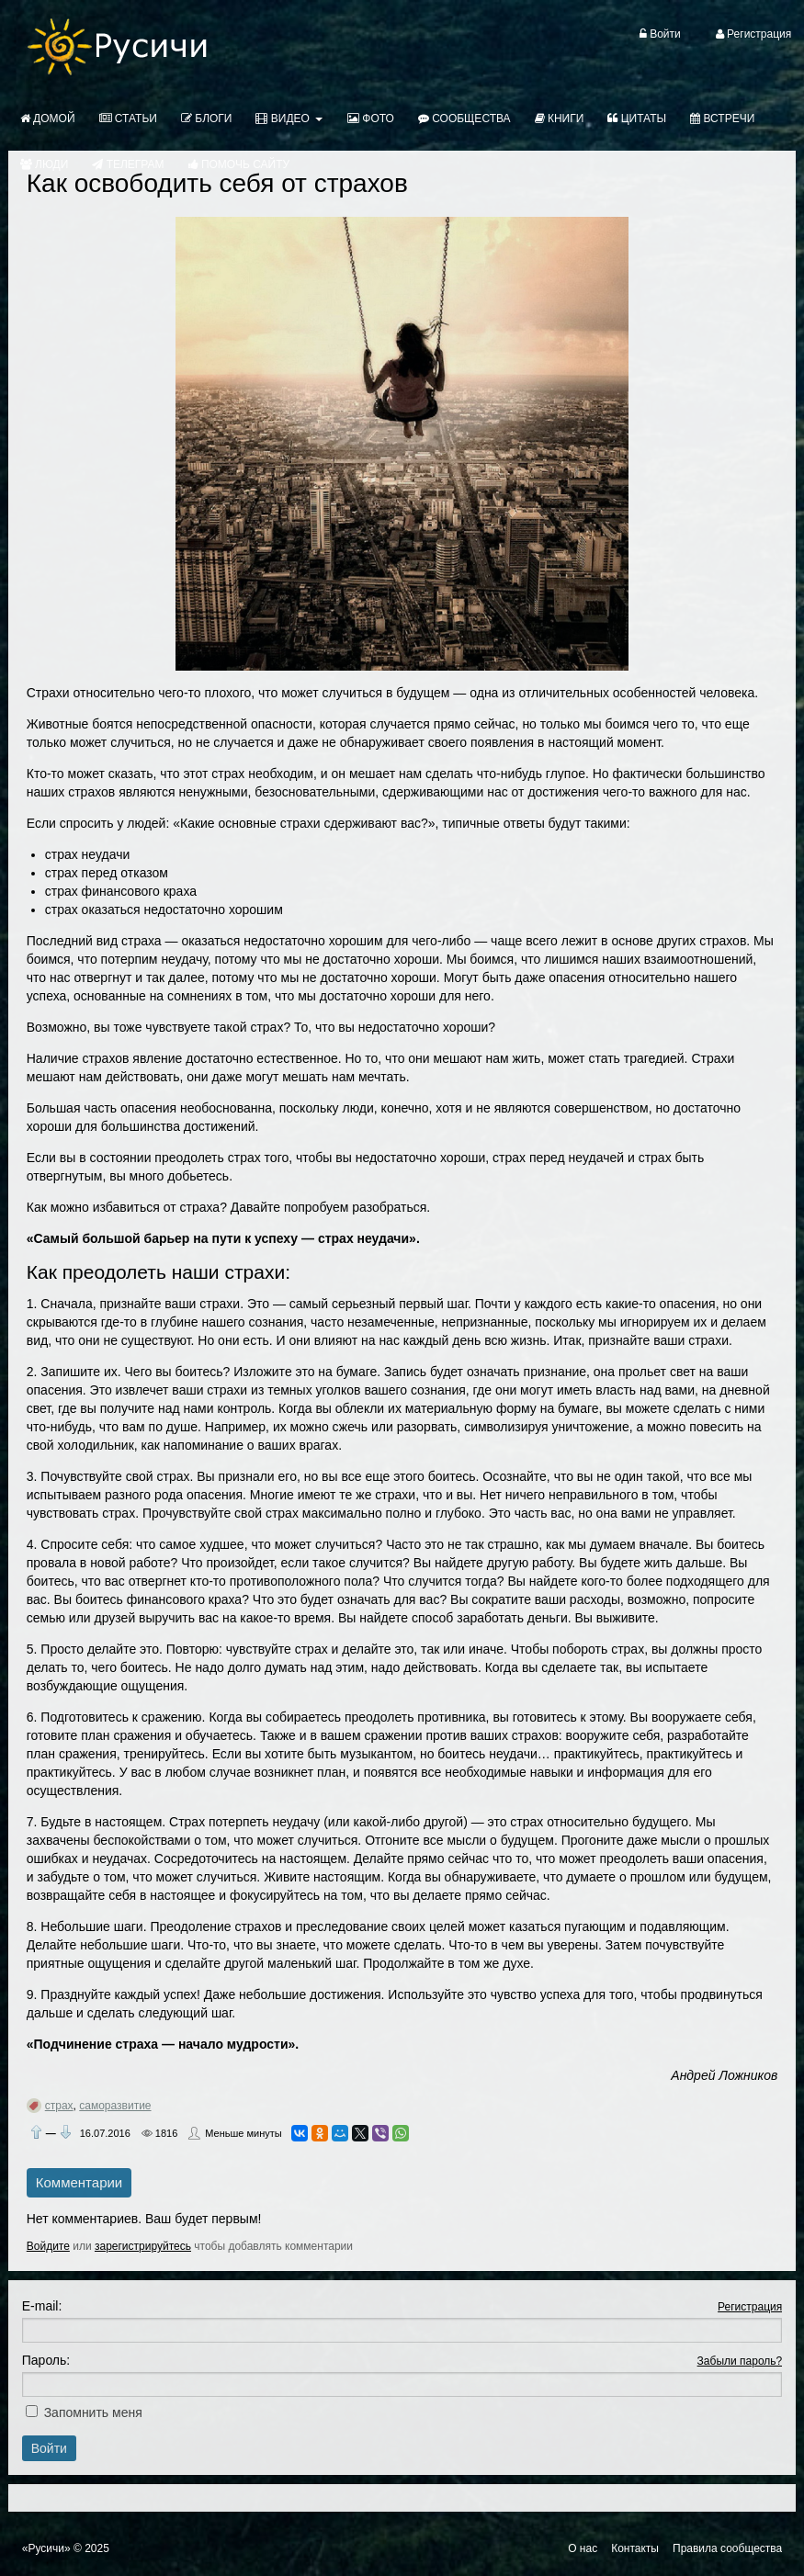  Describe the element at coordinates (46, 2548) in the screenshot. I see `«Русичи»` at that location.